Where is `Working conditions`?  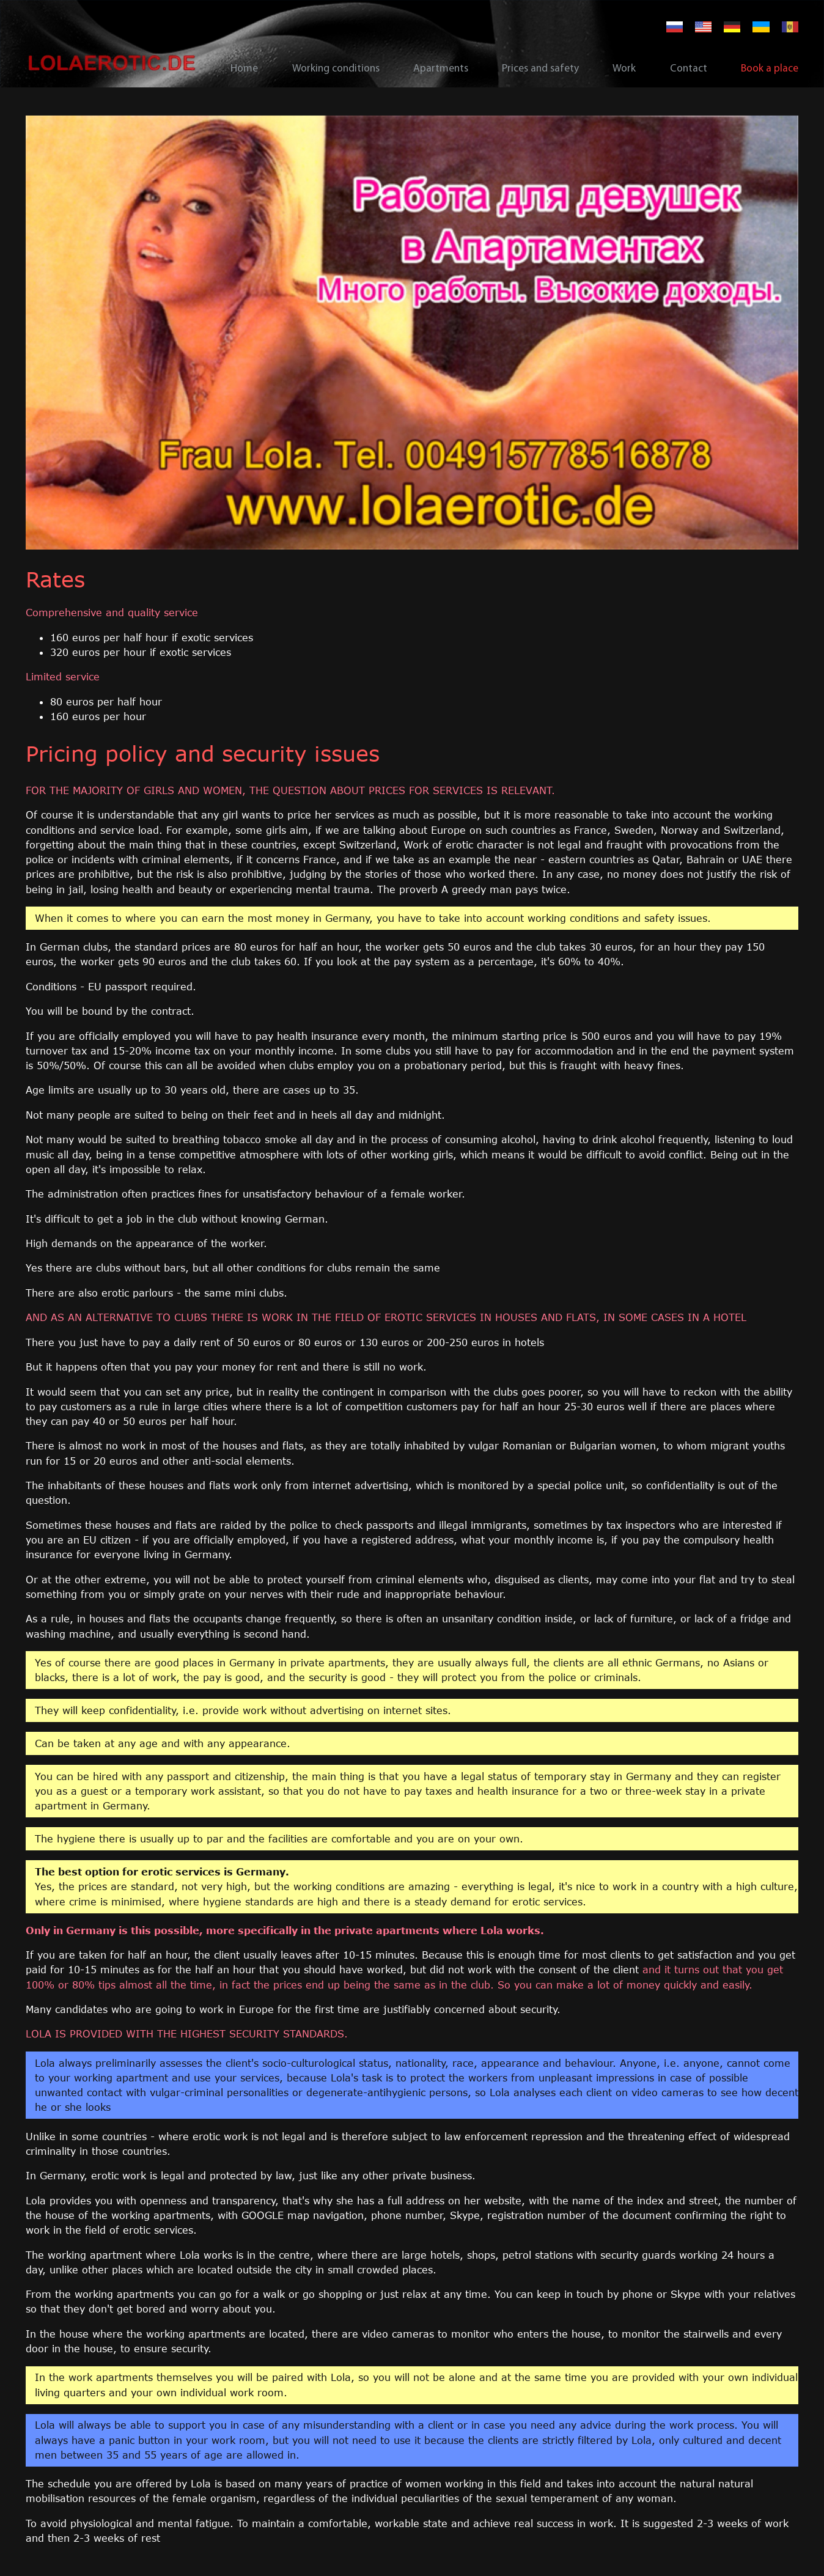 Working conditions is located at coordinates (336, 69).